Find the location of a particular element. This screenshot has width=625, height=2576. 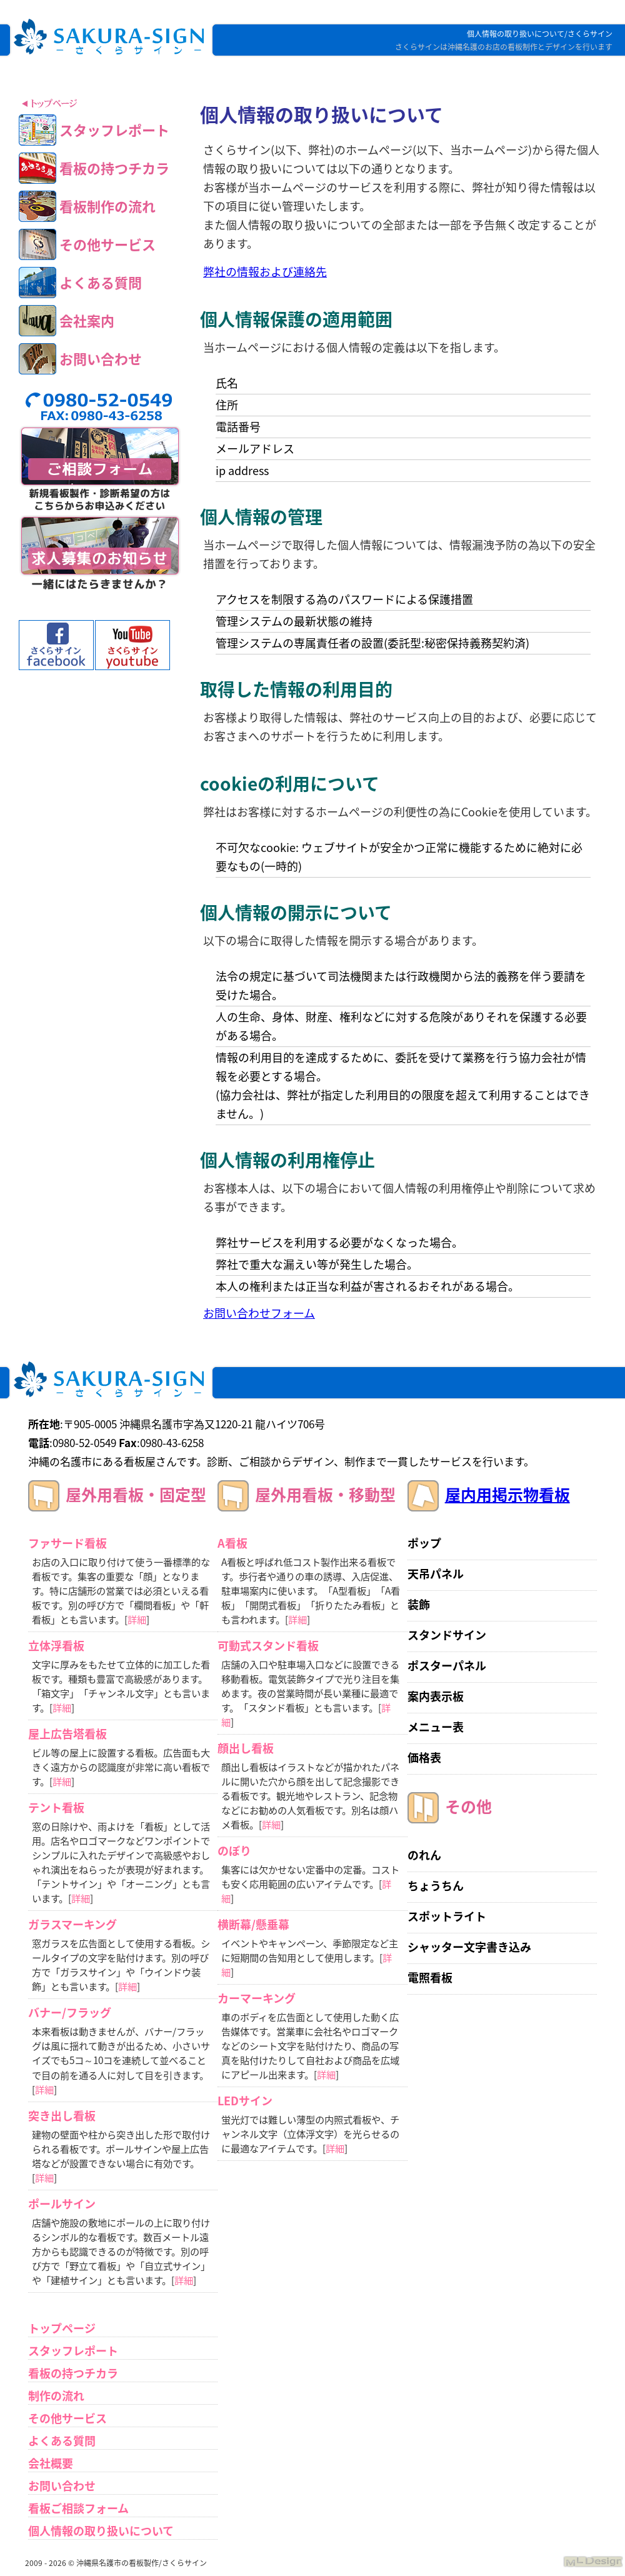

テント看板 is located at coordinates (56, 1807).